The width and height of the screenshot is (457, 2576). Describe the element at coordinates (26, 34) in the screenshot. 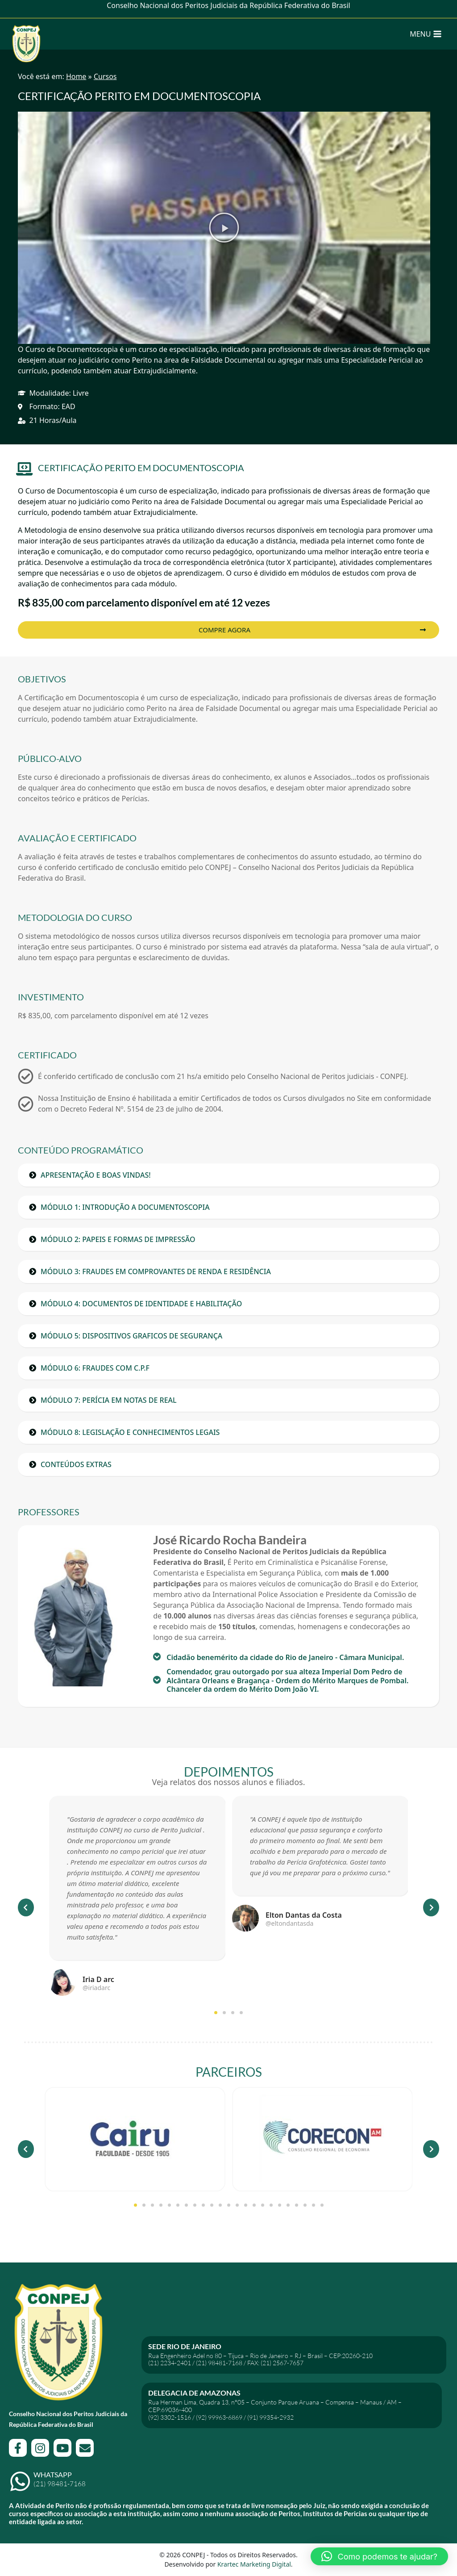

I see `[CONPEJ]` at that location.